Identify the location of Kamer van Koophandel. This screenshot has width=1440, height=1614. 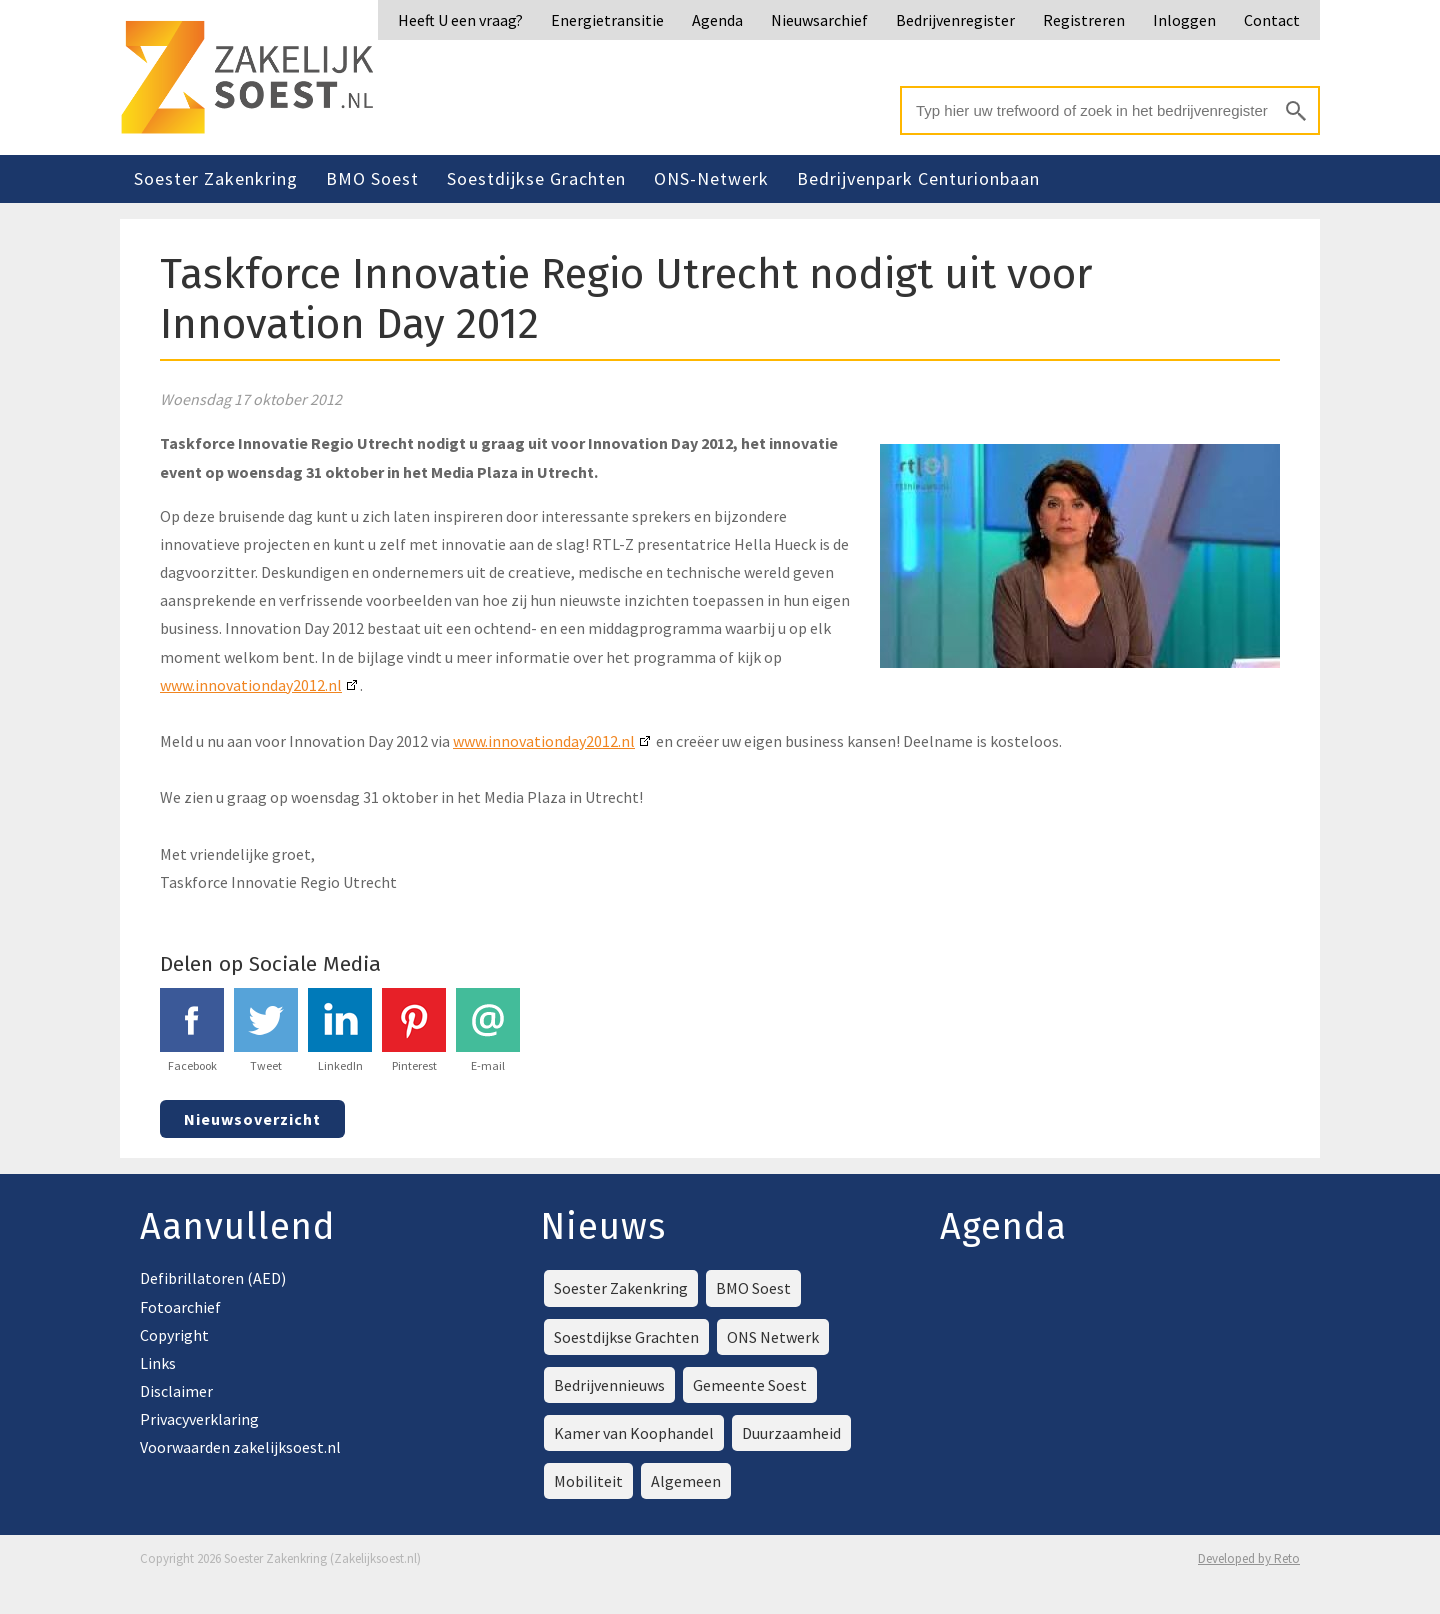
(634, 1433).